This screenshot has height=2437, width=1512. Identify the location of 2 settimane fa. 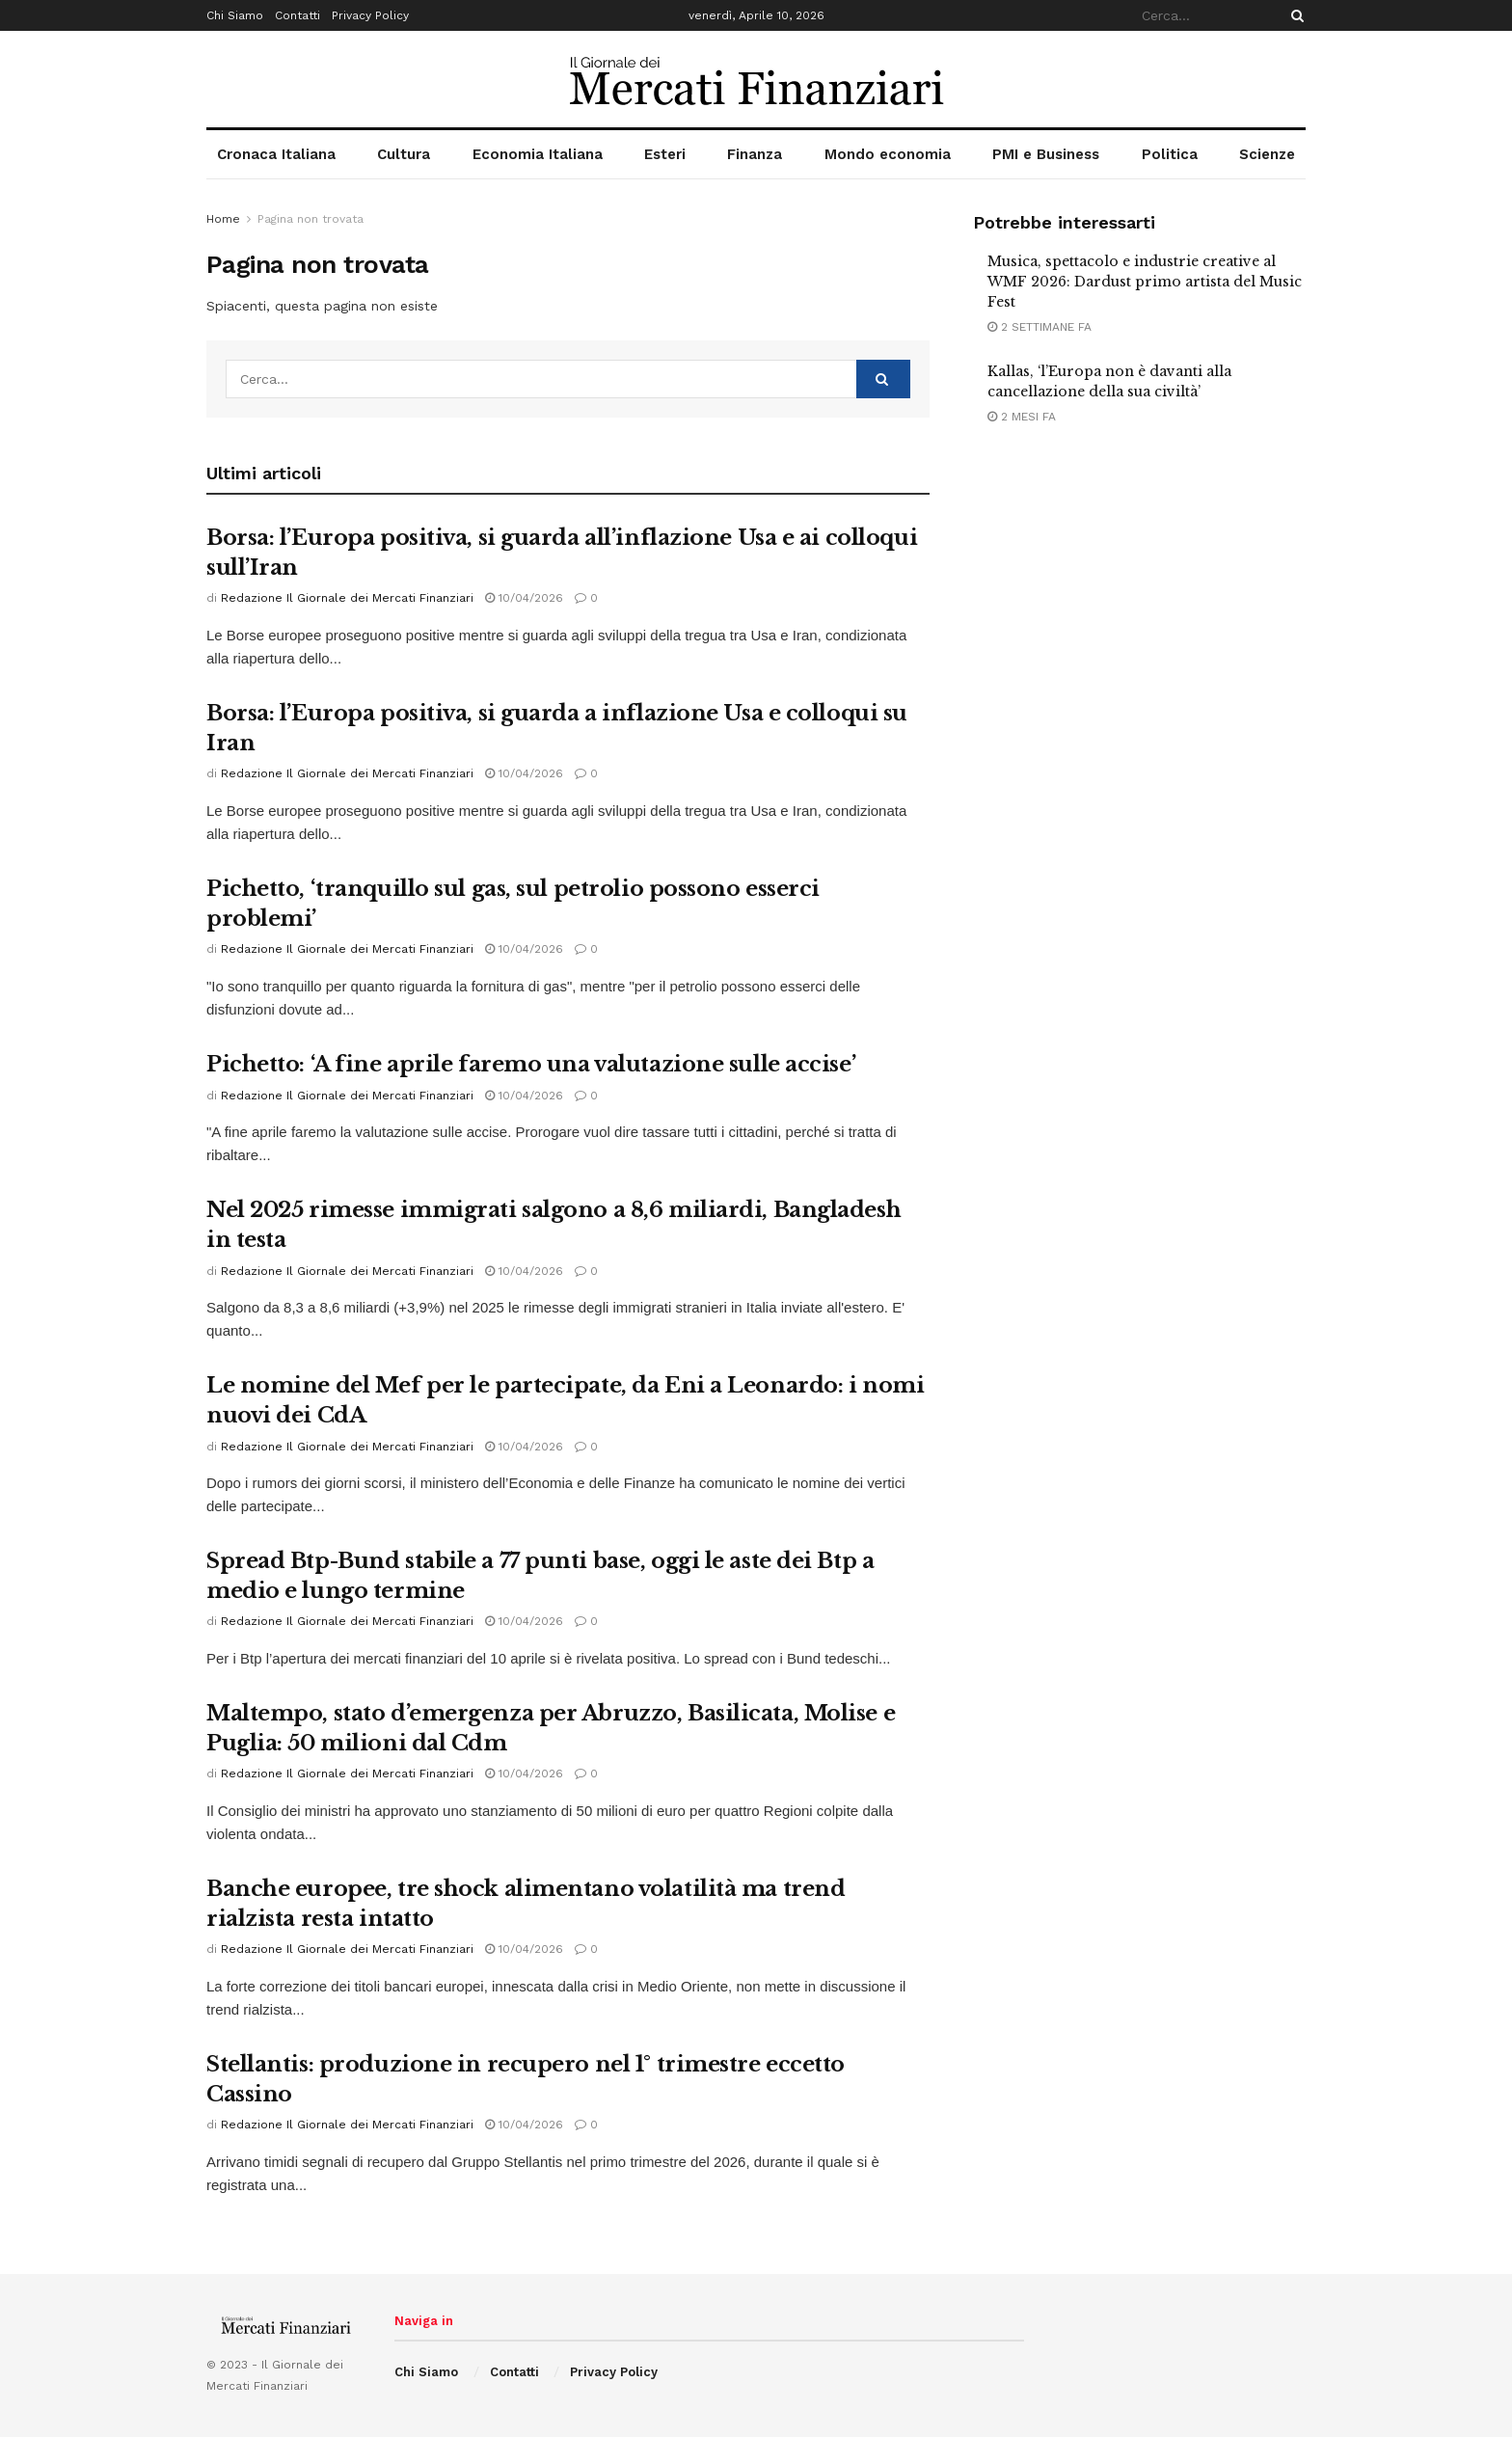
(1039, 327).